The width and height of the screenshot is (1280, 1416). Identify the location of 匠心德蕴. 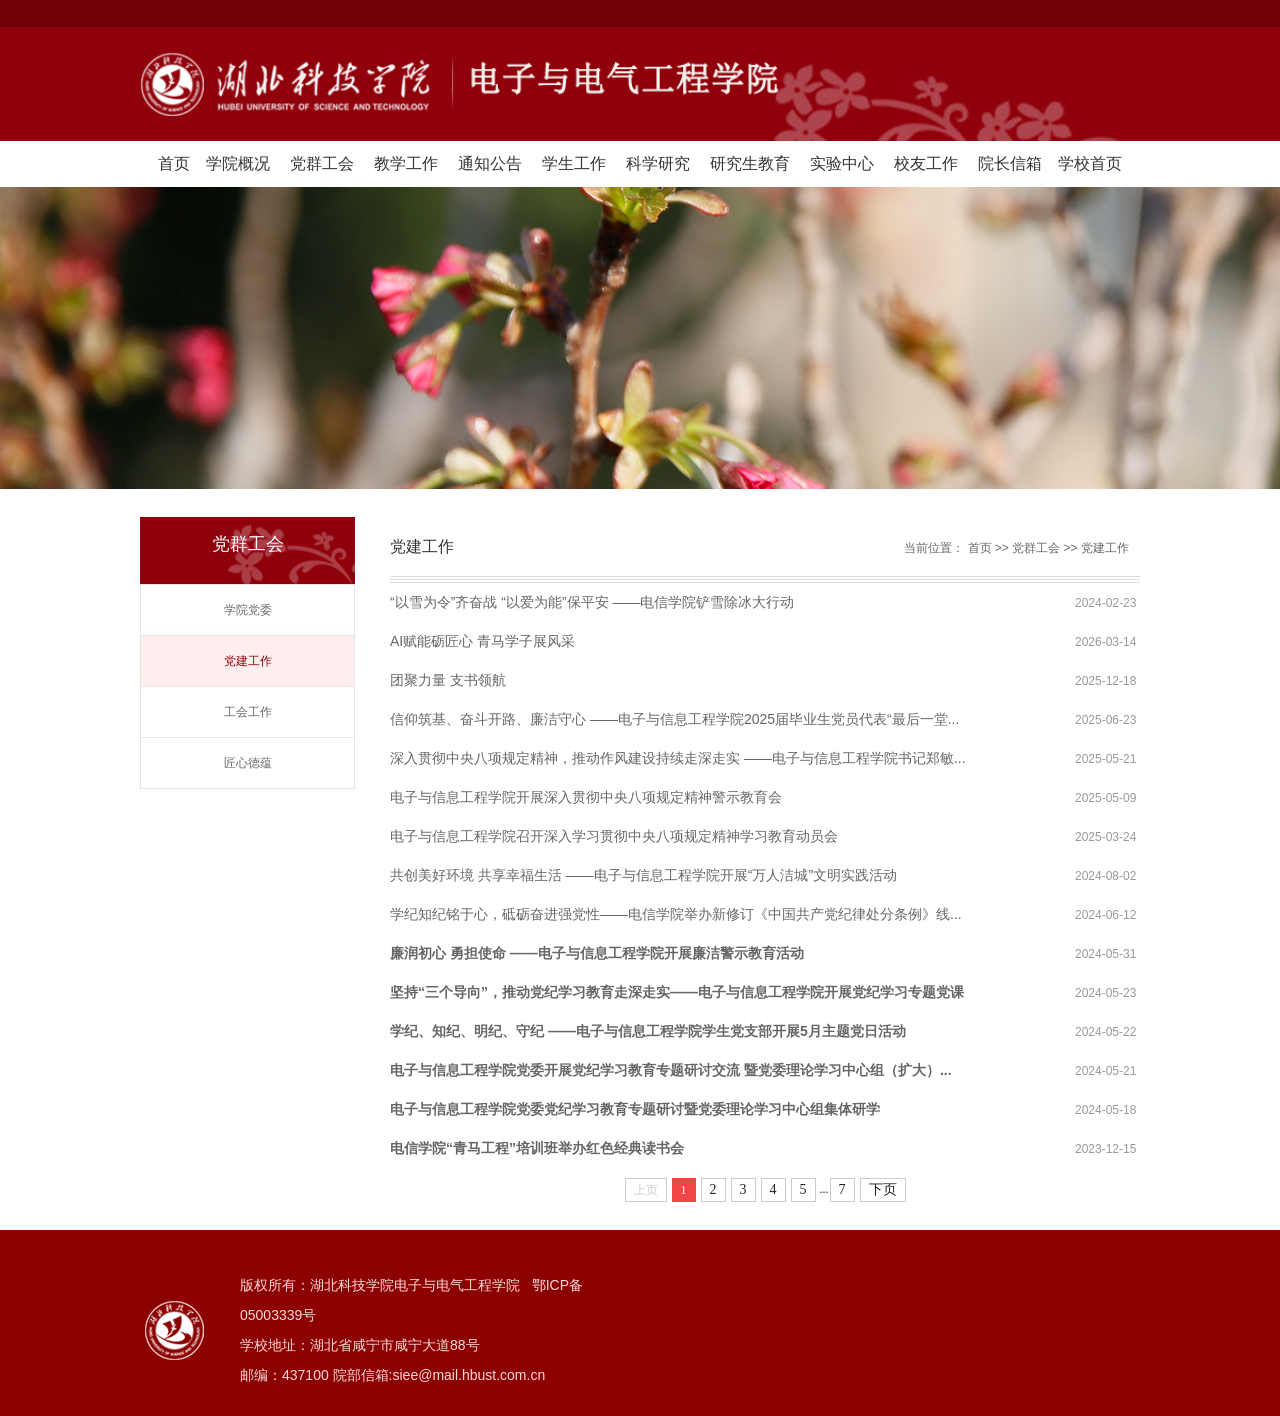
(248, 763).